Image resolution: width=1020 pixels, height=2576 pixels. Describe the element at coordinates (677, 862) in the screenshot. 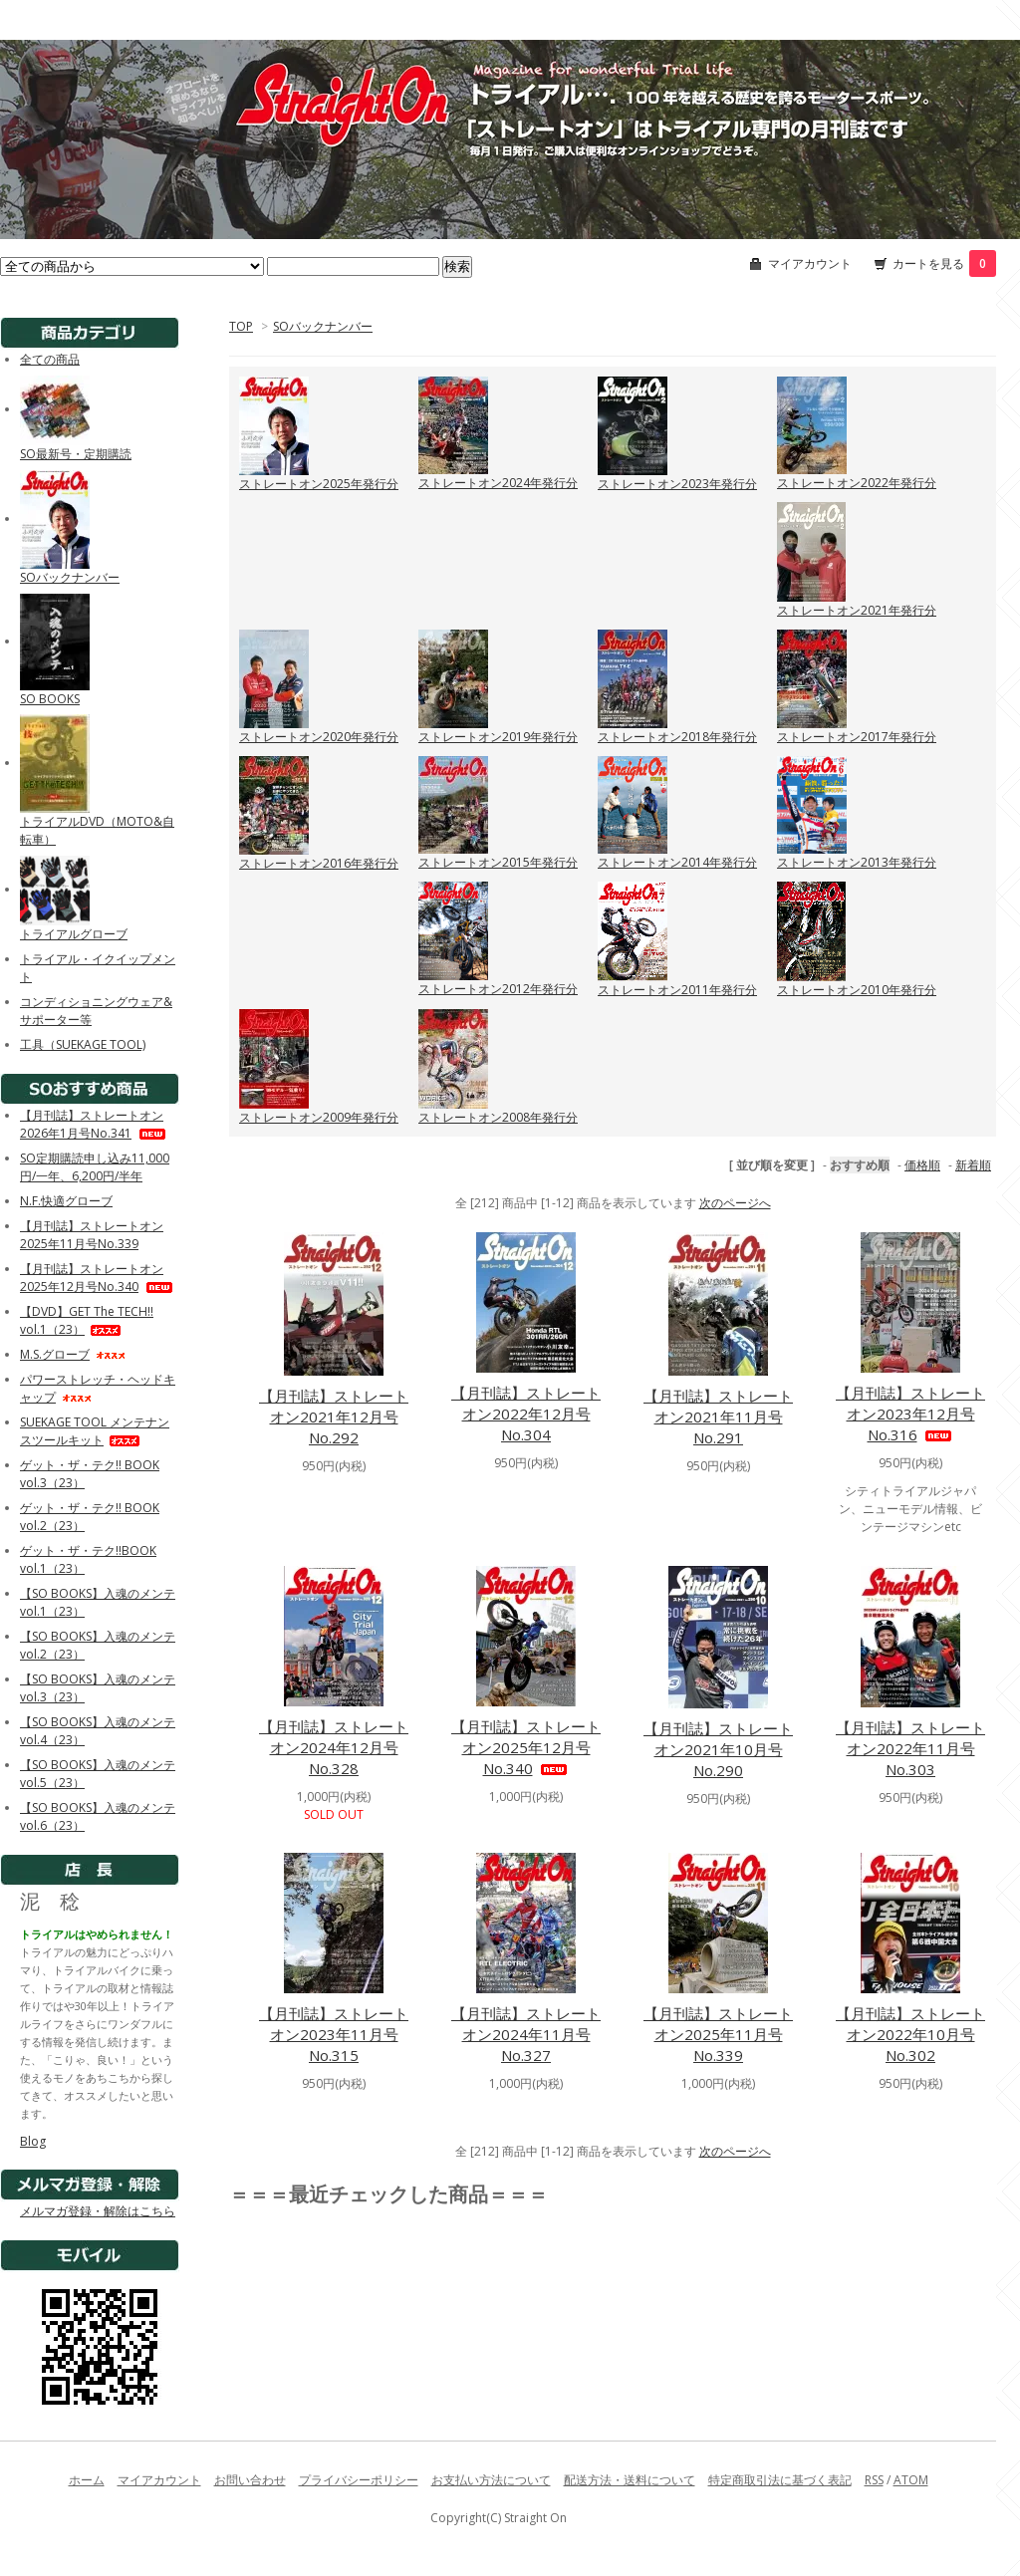

I see `ストレートオン2014年発行分` at that location.